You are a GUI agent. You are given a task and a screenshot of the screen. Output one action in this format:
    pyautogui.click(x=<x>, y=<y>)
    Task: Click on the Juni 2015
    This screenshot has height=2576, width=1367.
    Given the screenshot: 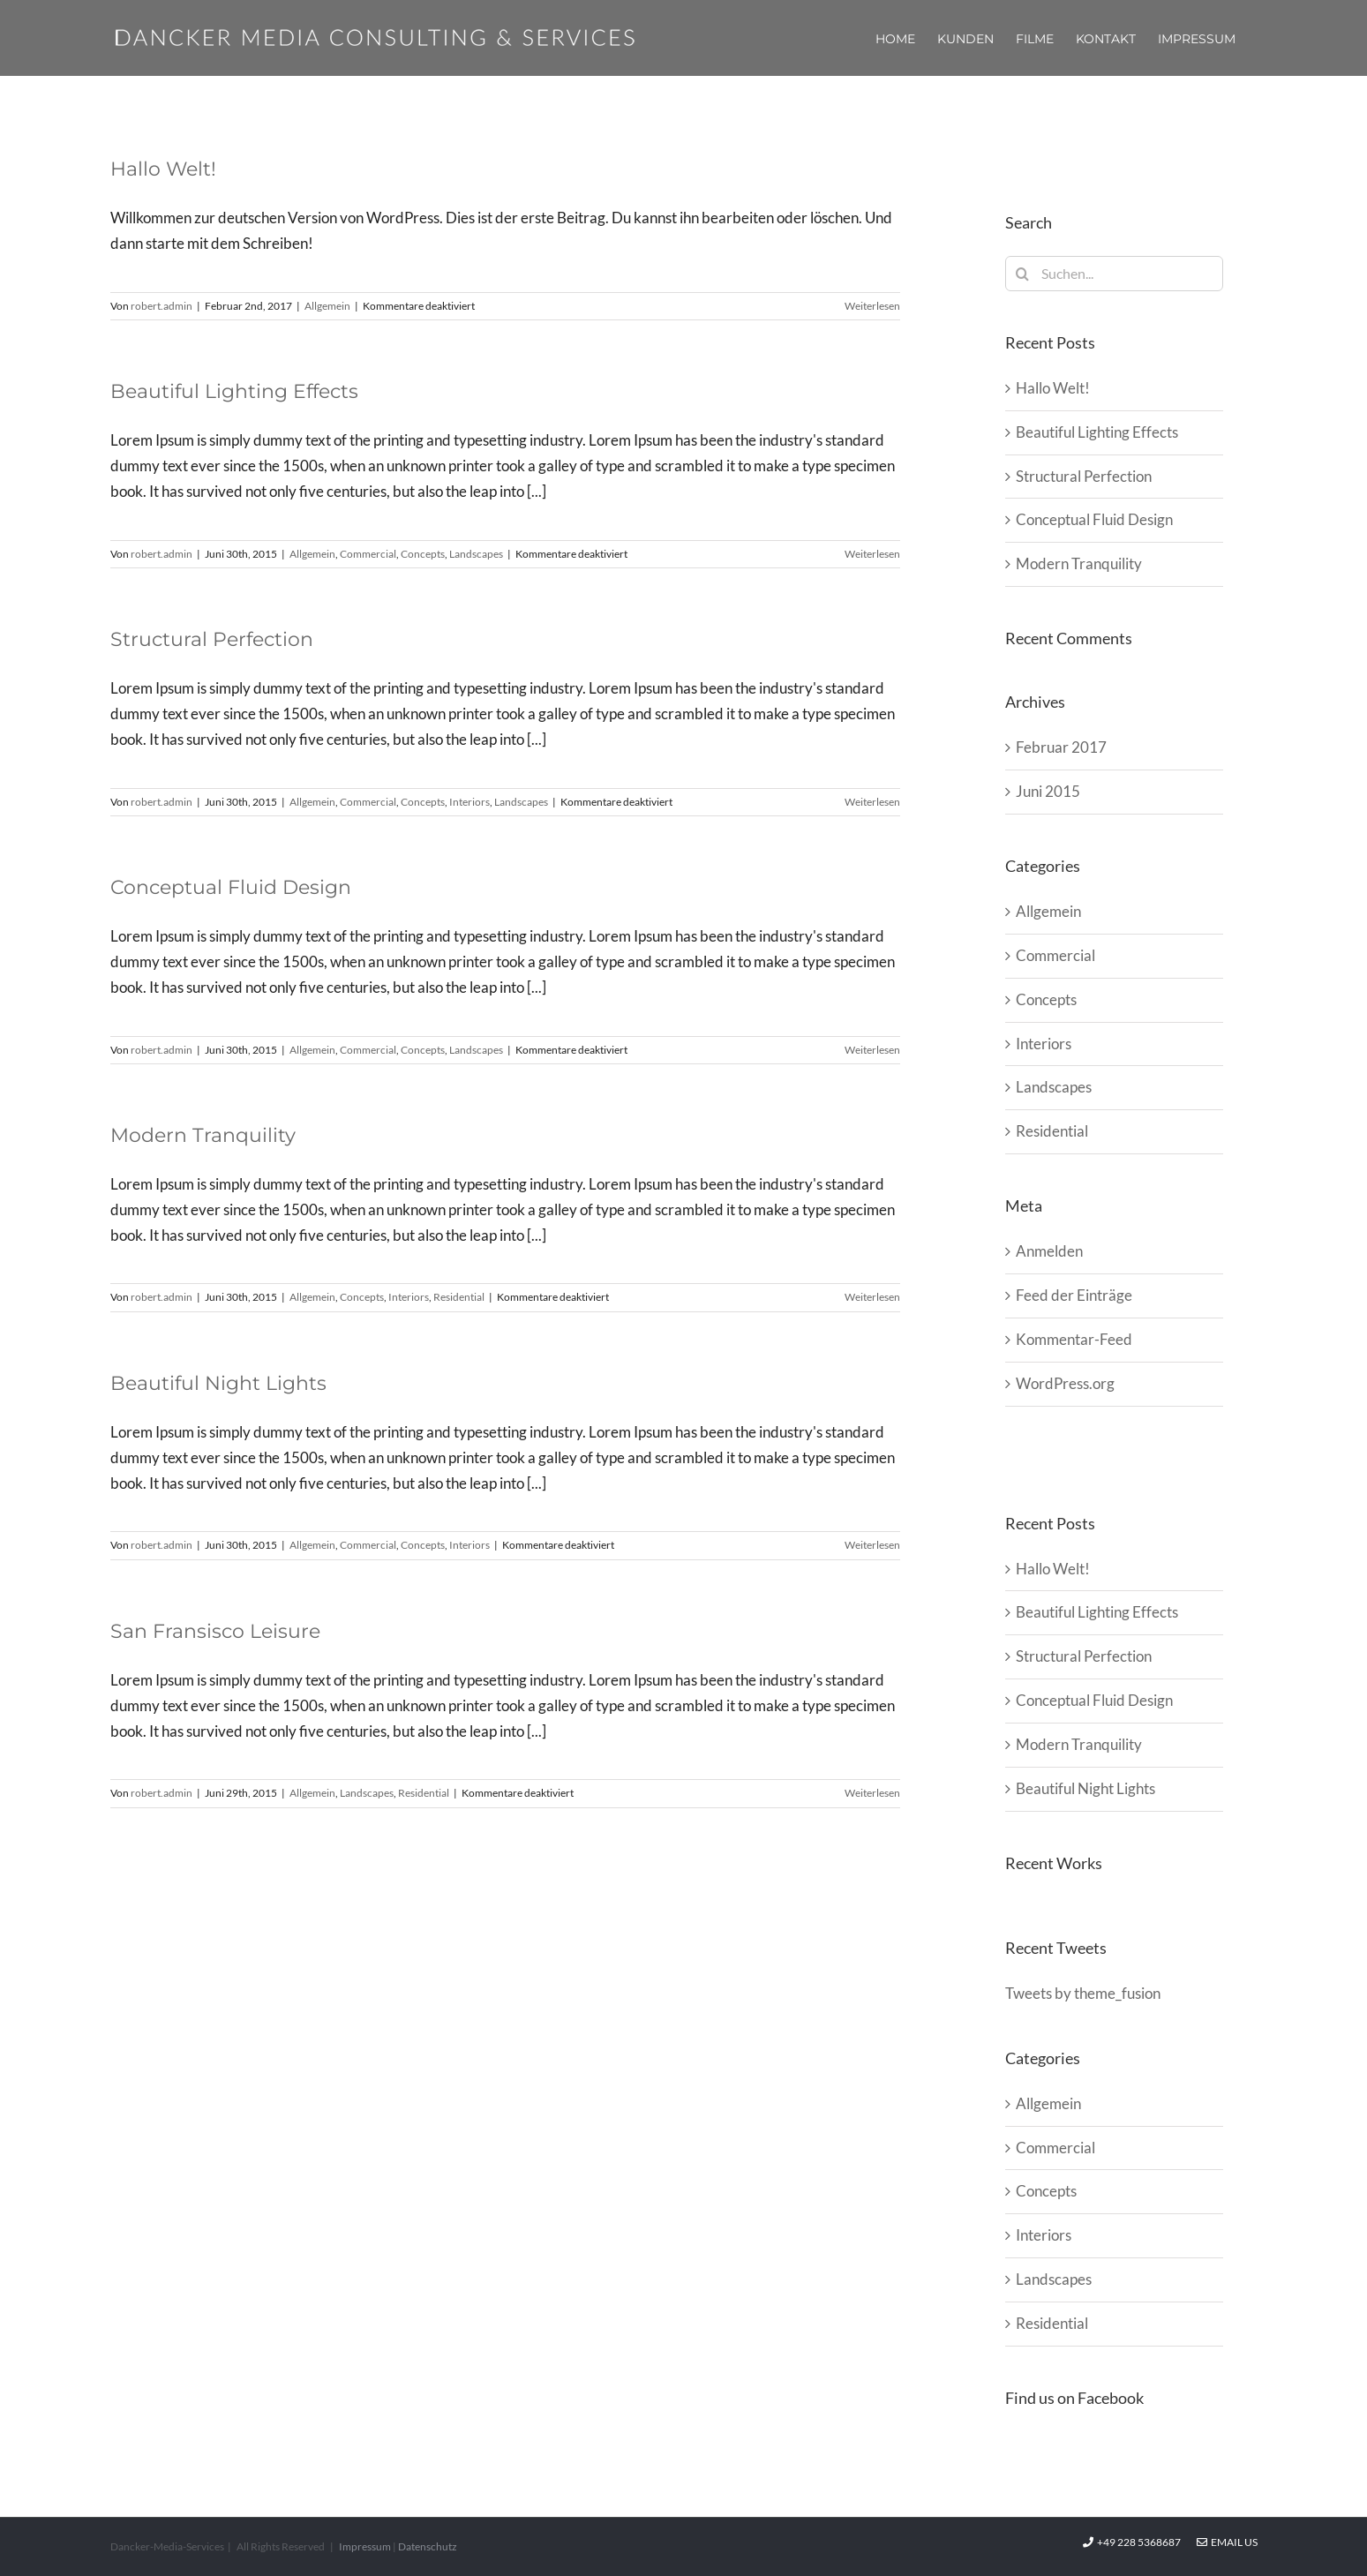 What is the action you would take?
    pyautogui.click(x=1048, y=791)
    